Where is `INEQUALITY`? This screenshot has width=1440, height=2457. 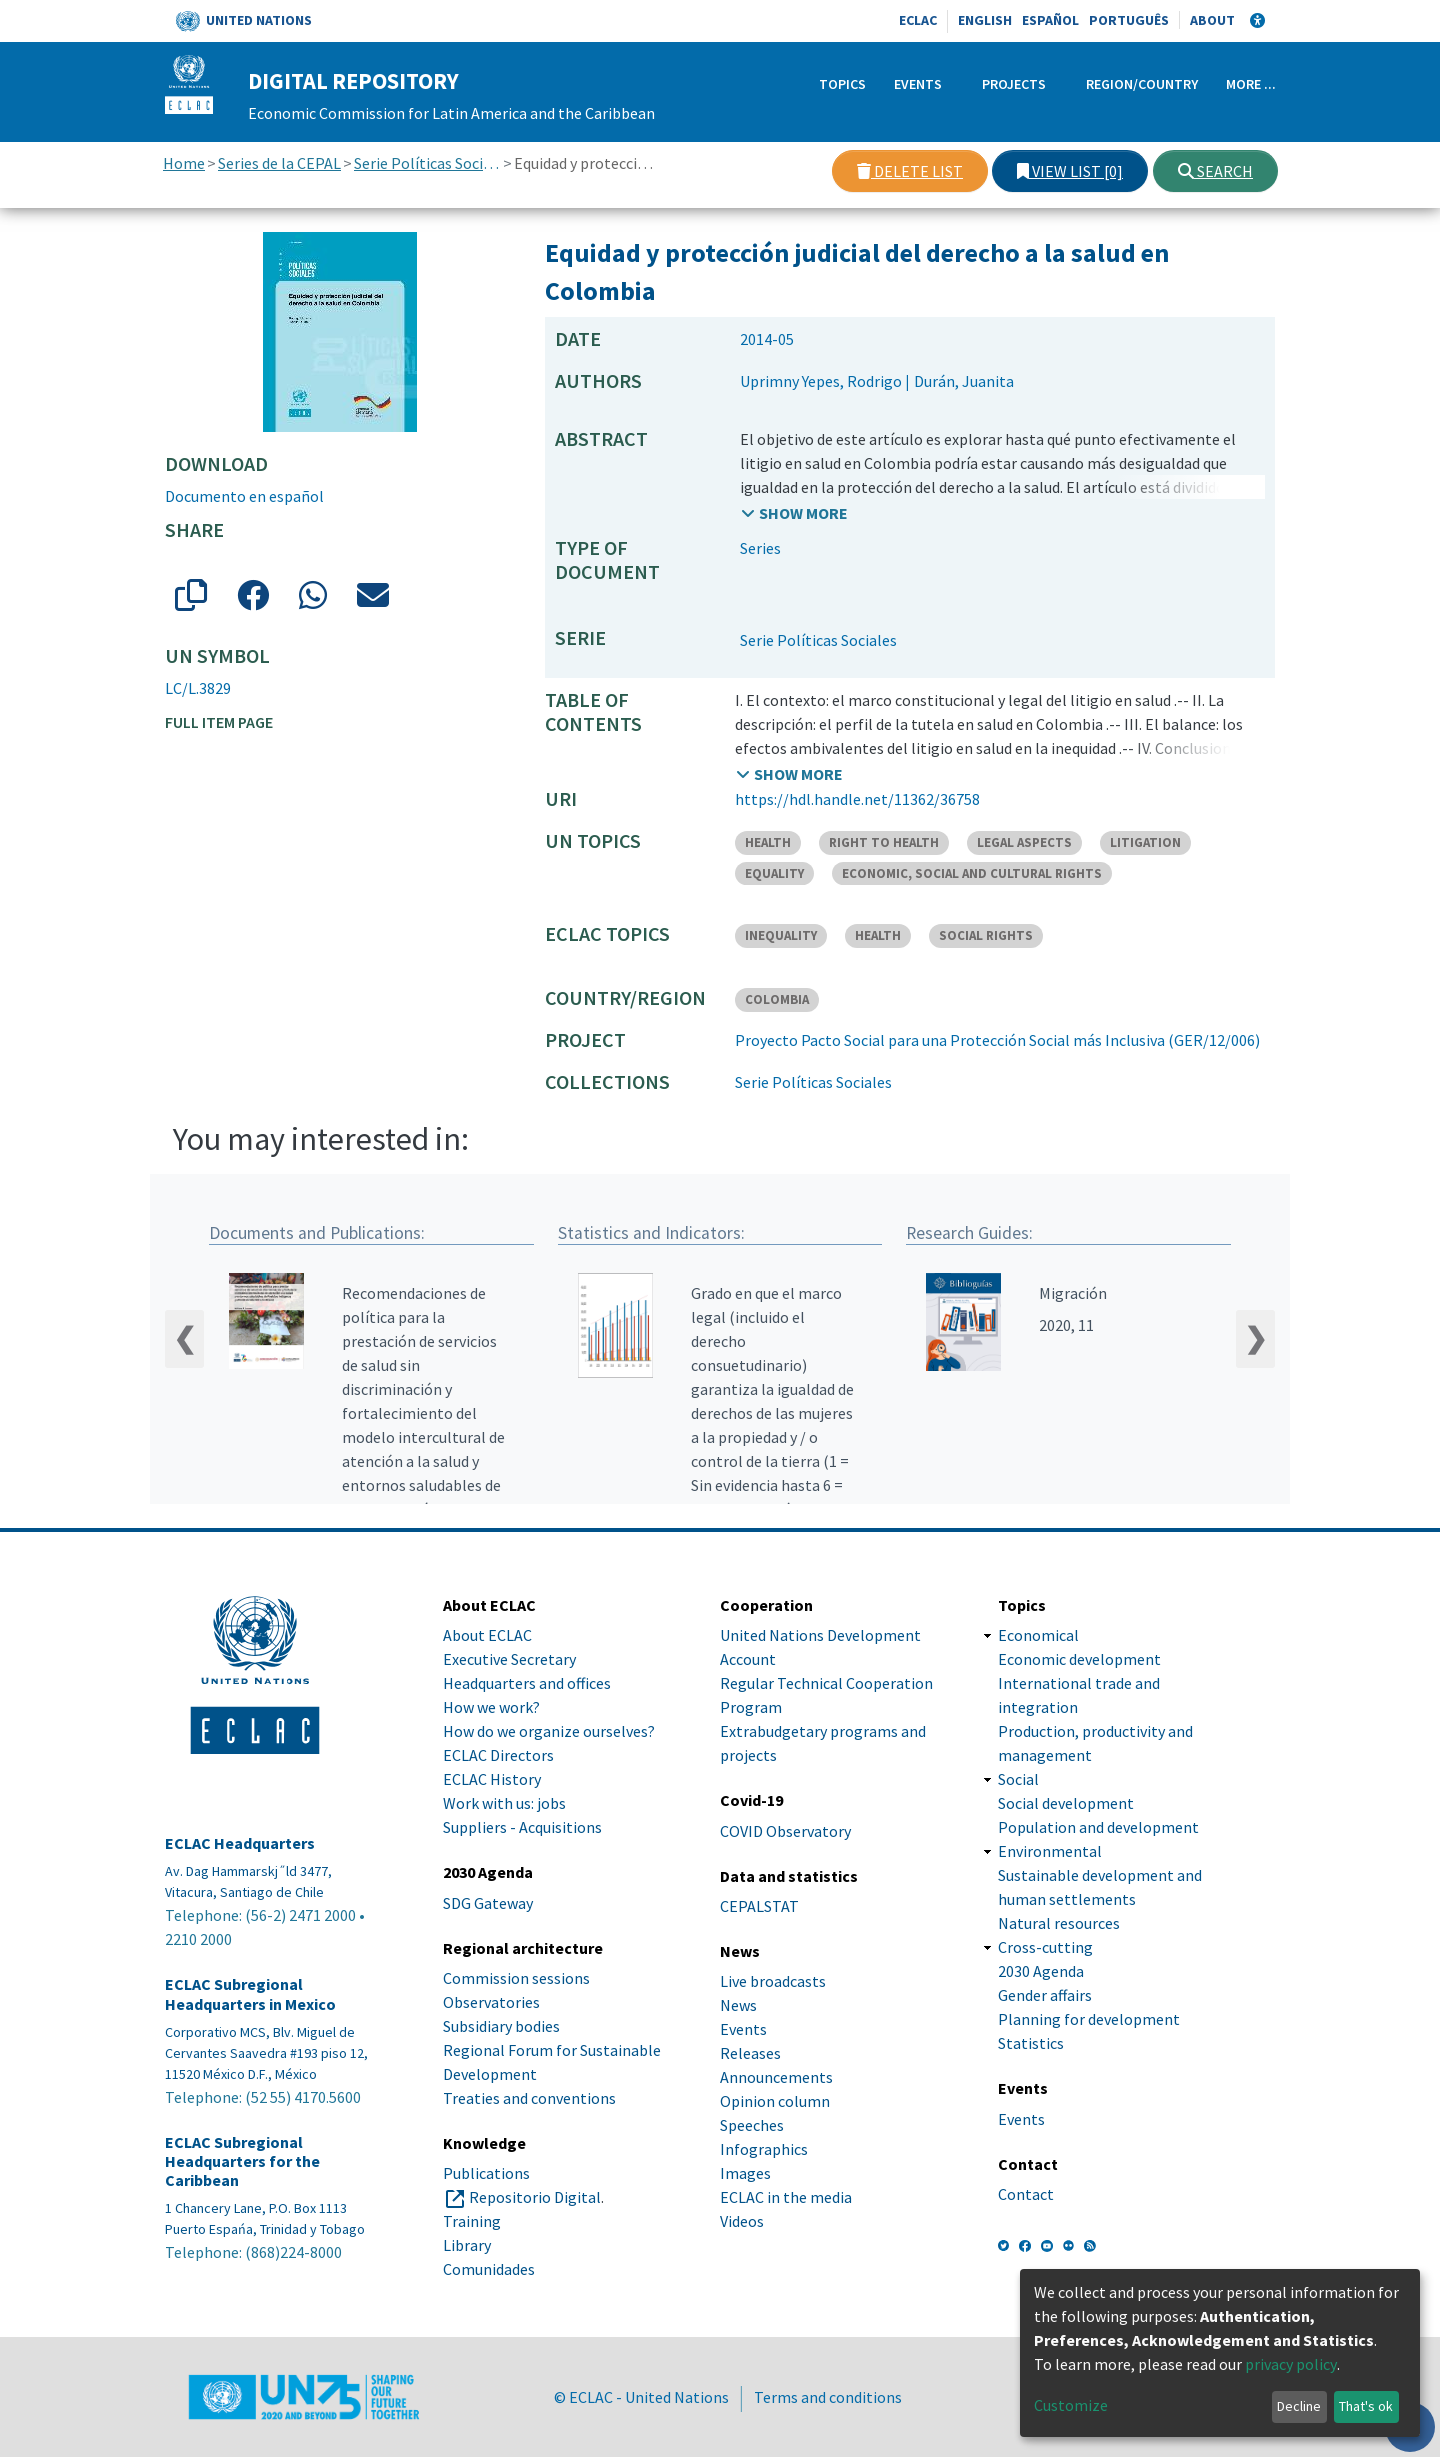 INEQUALITY is located at coordinates (781, 935).